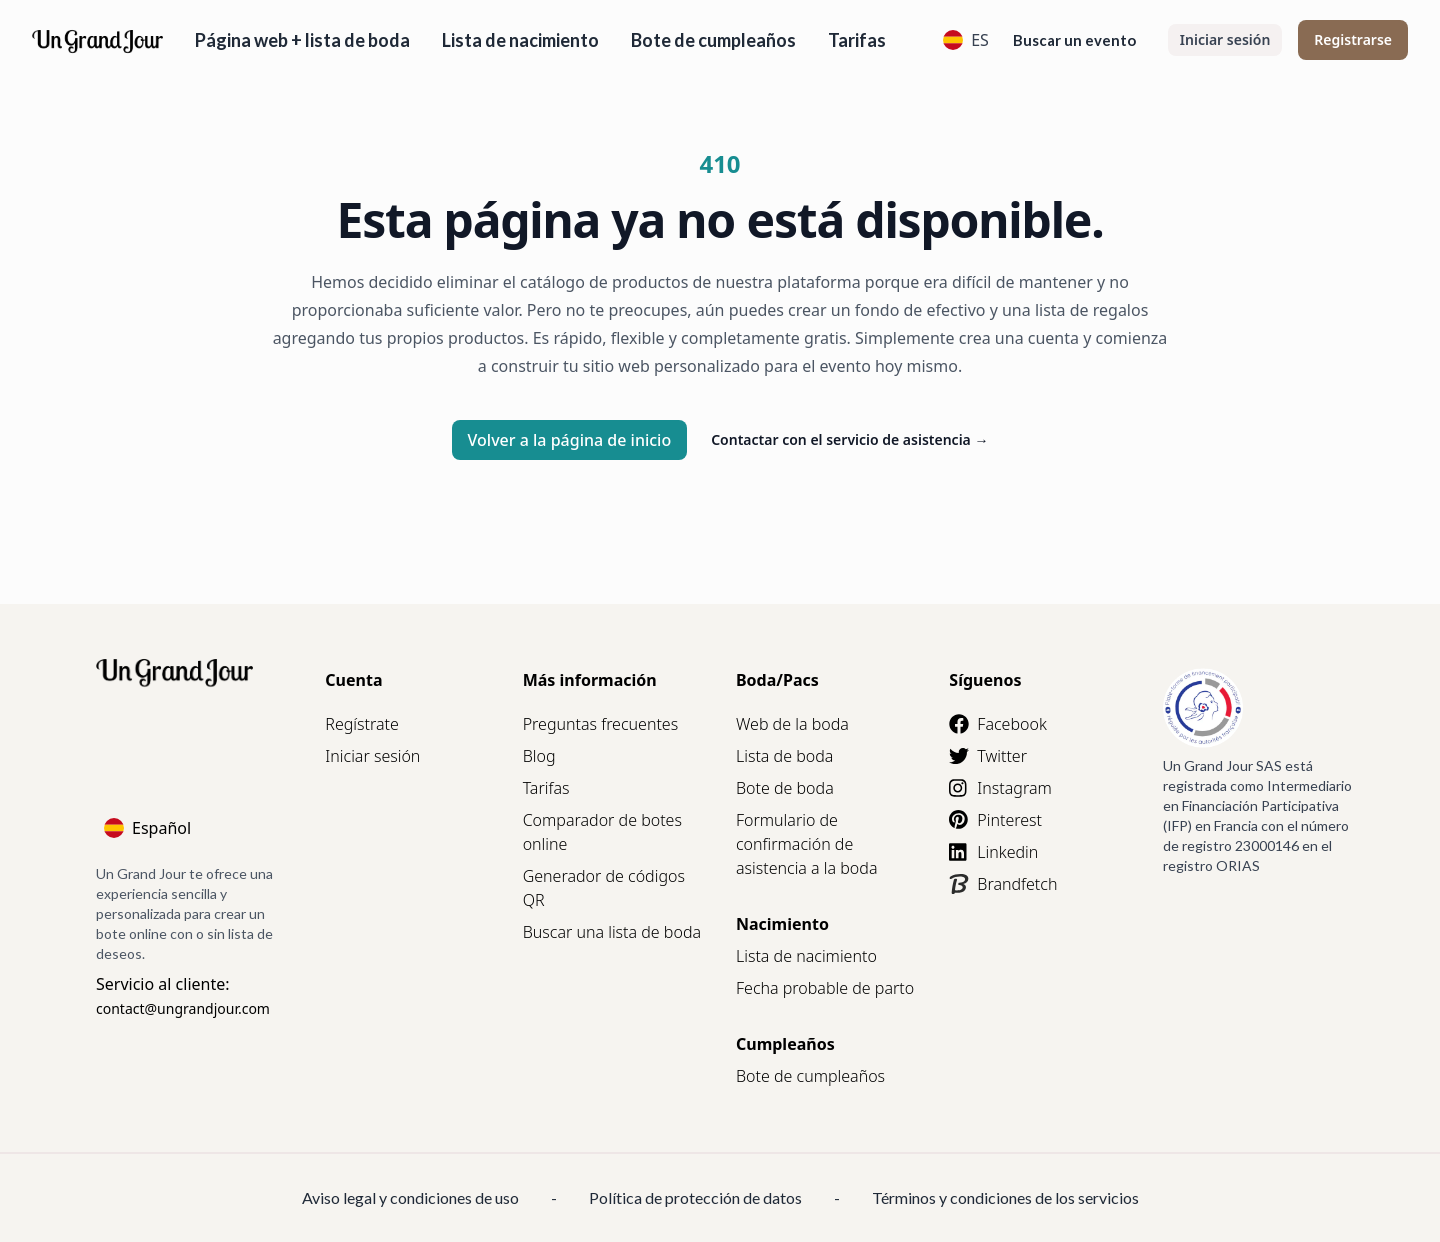  What do you see at coordinates (1003, 884) in the screenshot?
I see `Brandfetch` at bounding box center [1003, 884].